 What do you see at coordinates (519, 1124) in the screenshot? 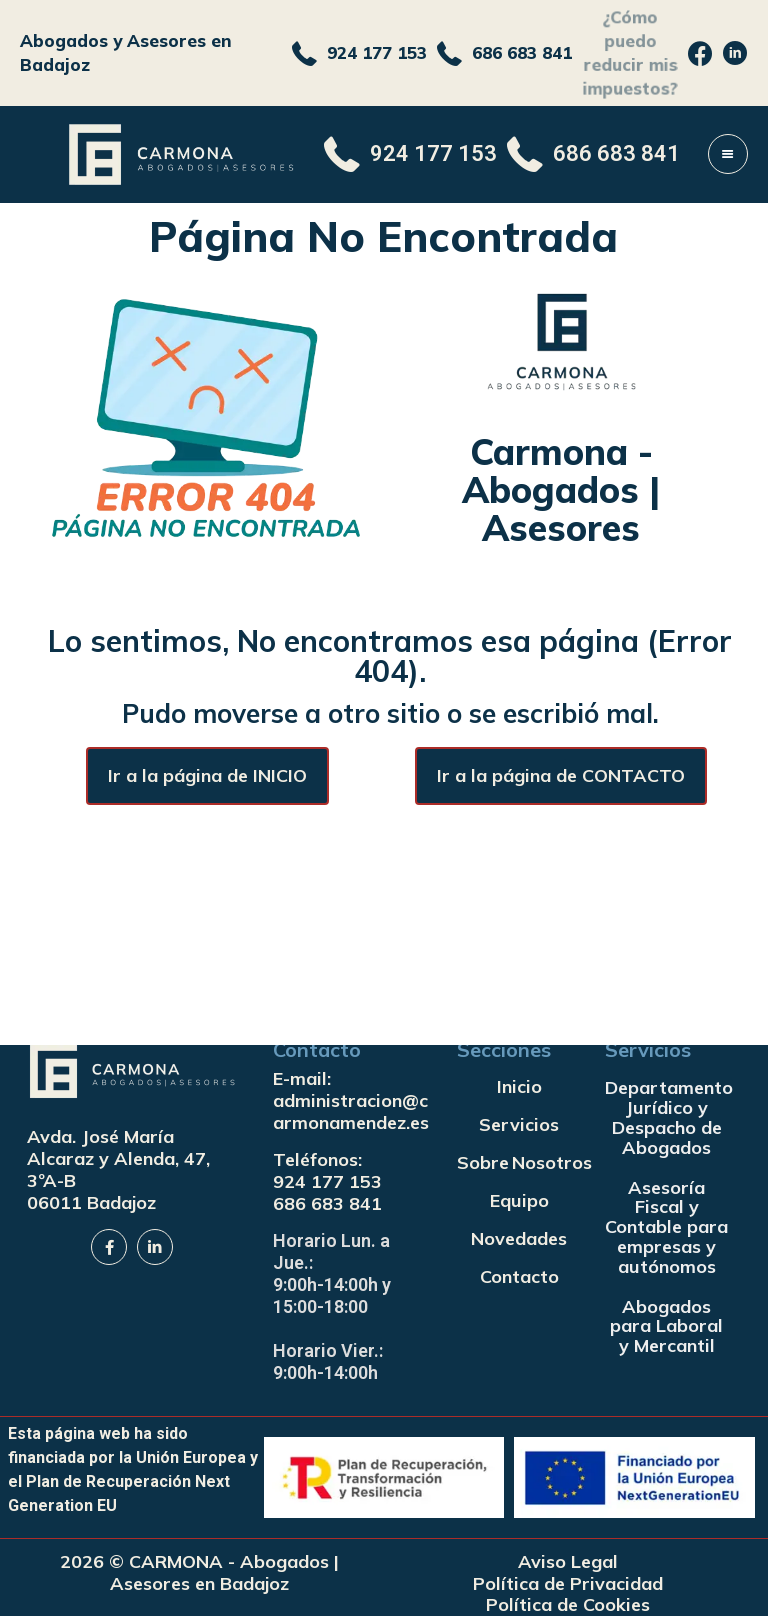
I see `Servicios` at bounding box center [519, 1124].